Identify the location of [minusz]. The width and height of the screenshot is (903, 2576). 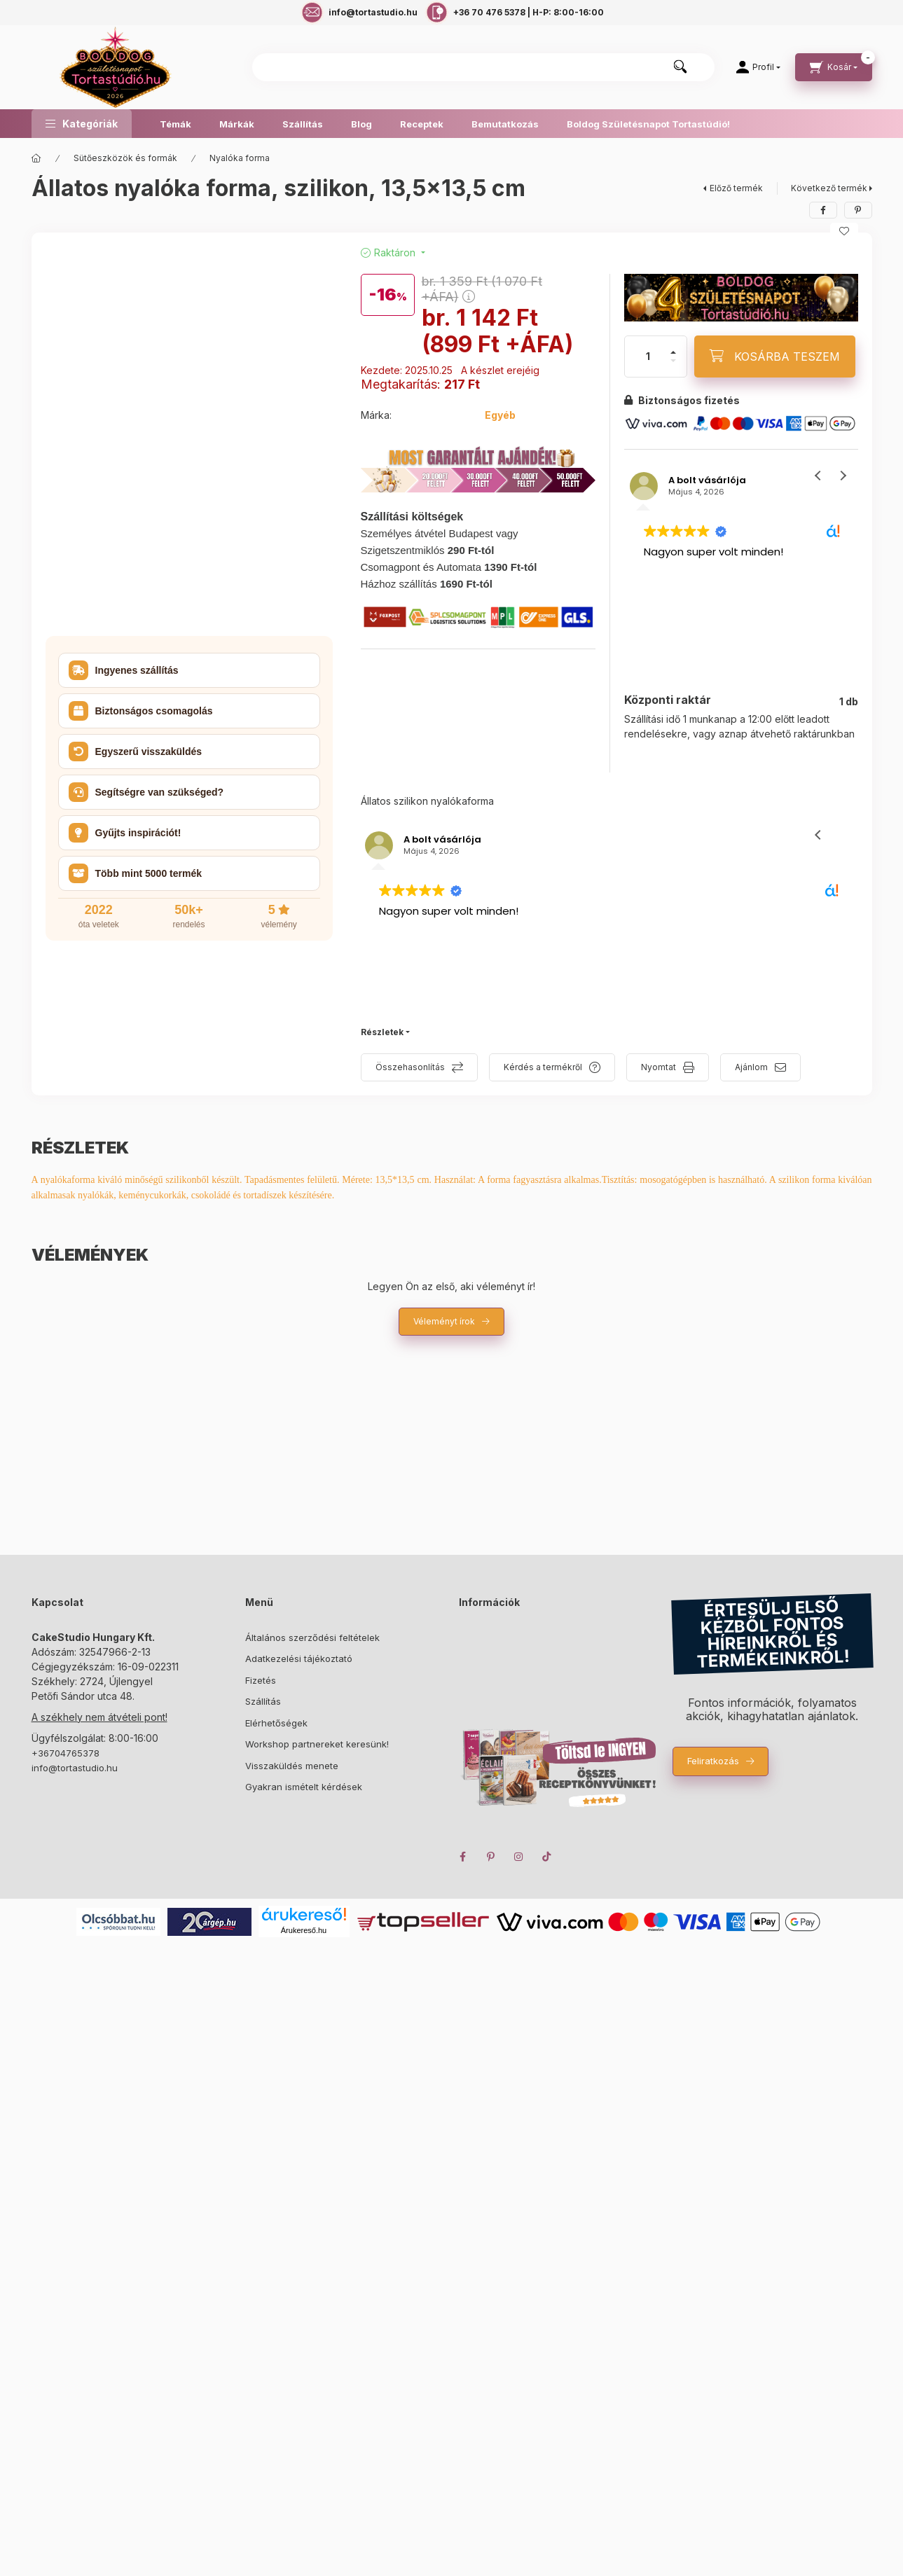
(673, 360).